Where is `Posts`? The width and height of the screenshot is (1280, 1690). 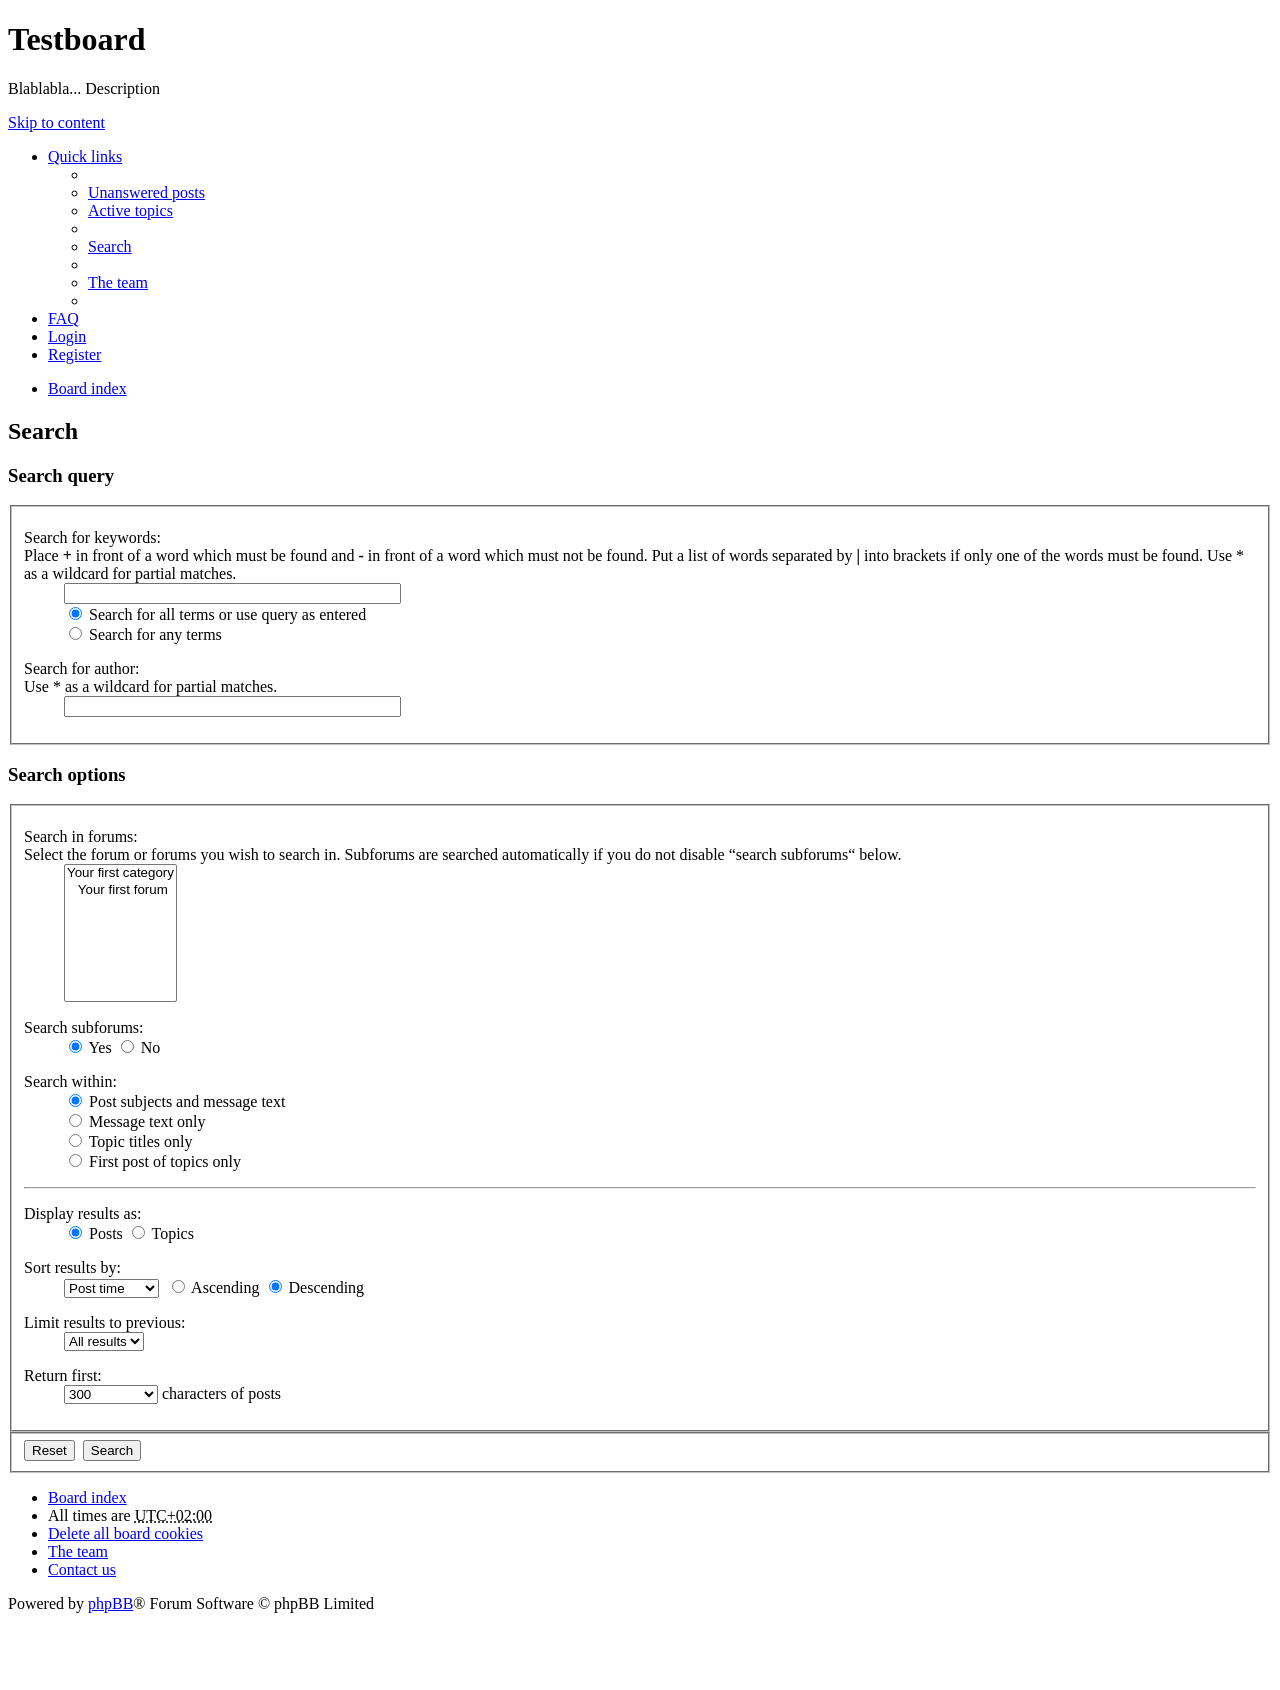 Posts is located at coordinates (96, 1233).